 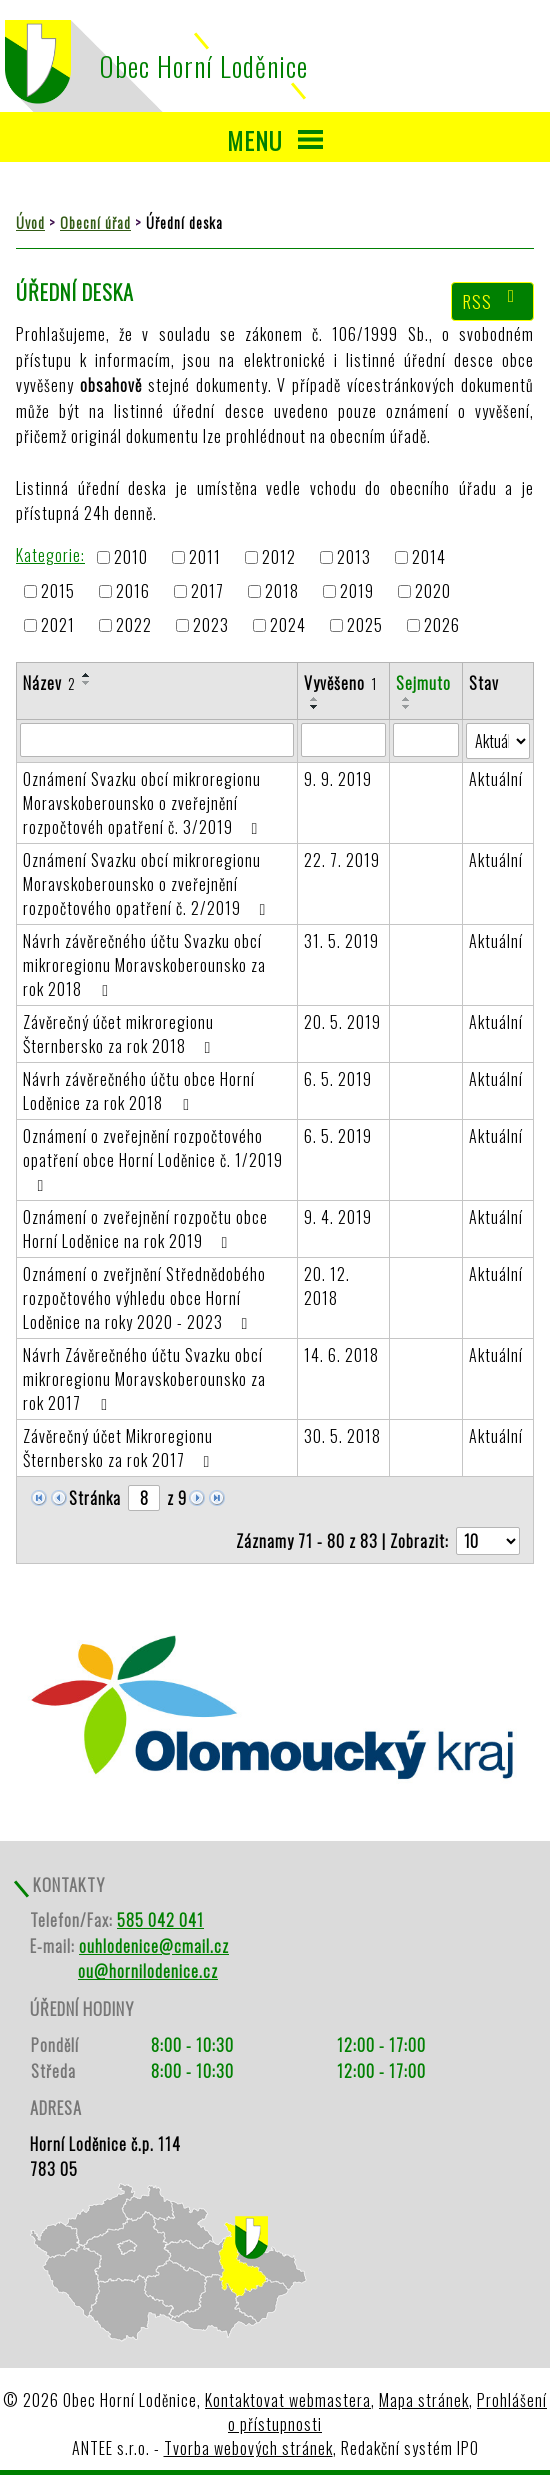 What do you see at coordinates (133, 591) in the screenshot?
I see `2016` at bounding box center [133, 591].